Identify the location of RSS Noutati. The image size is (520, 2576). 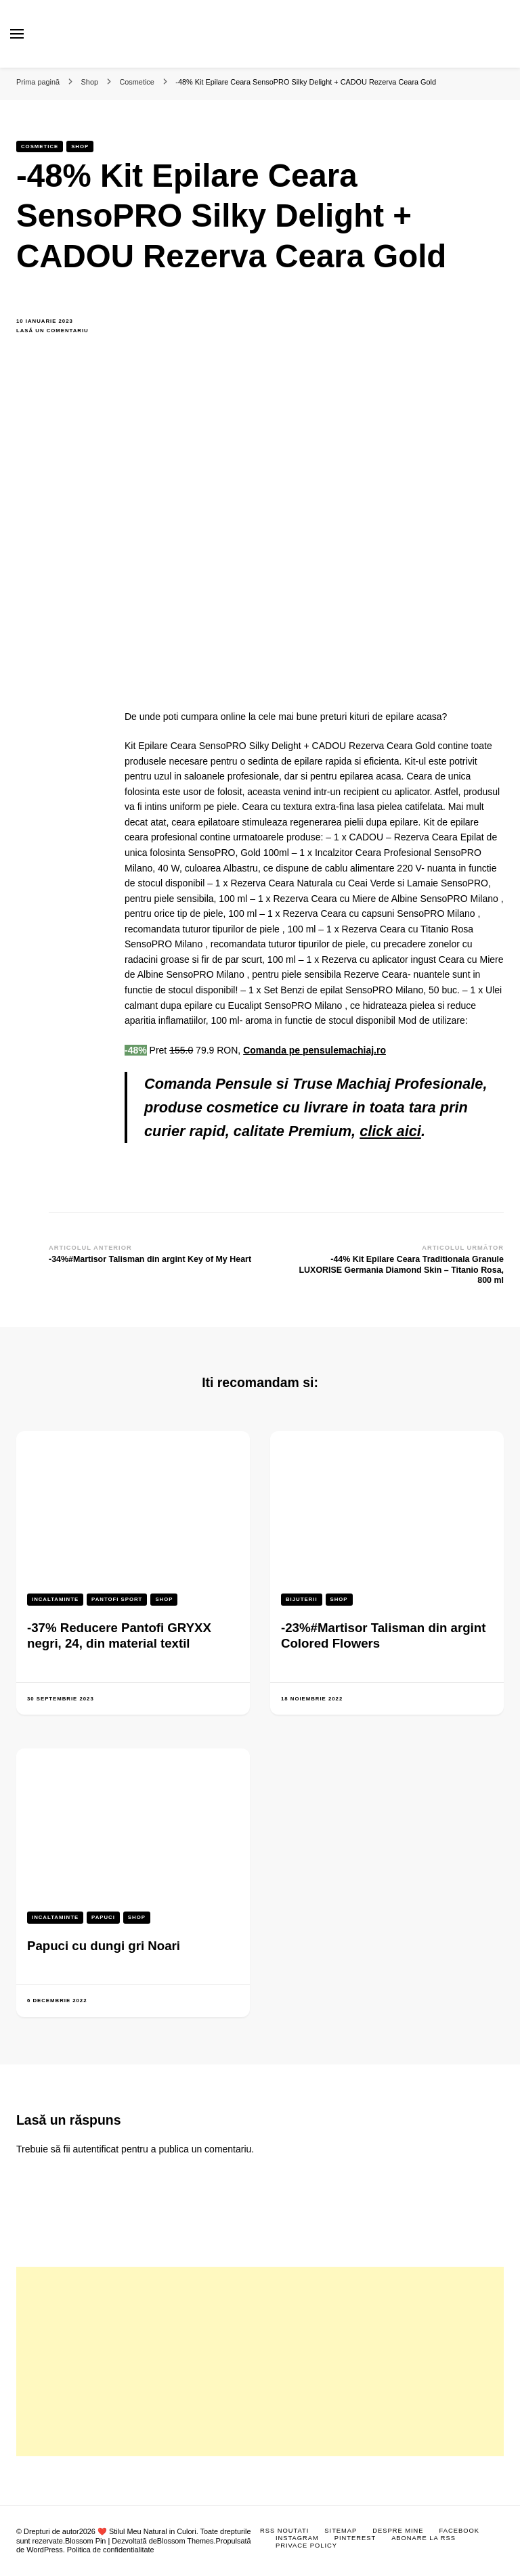
(284, 2530).